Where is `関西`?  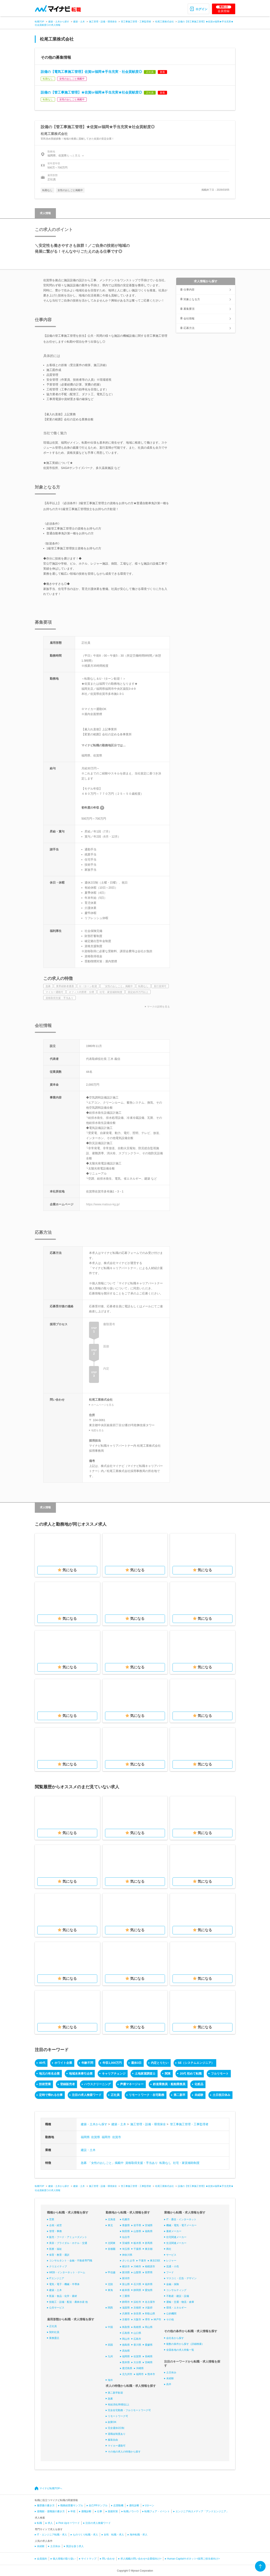 関西 is located at coordinates (110, 2307).